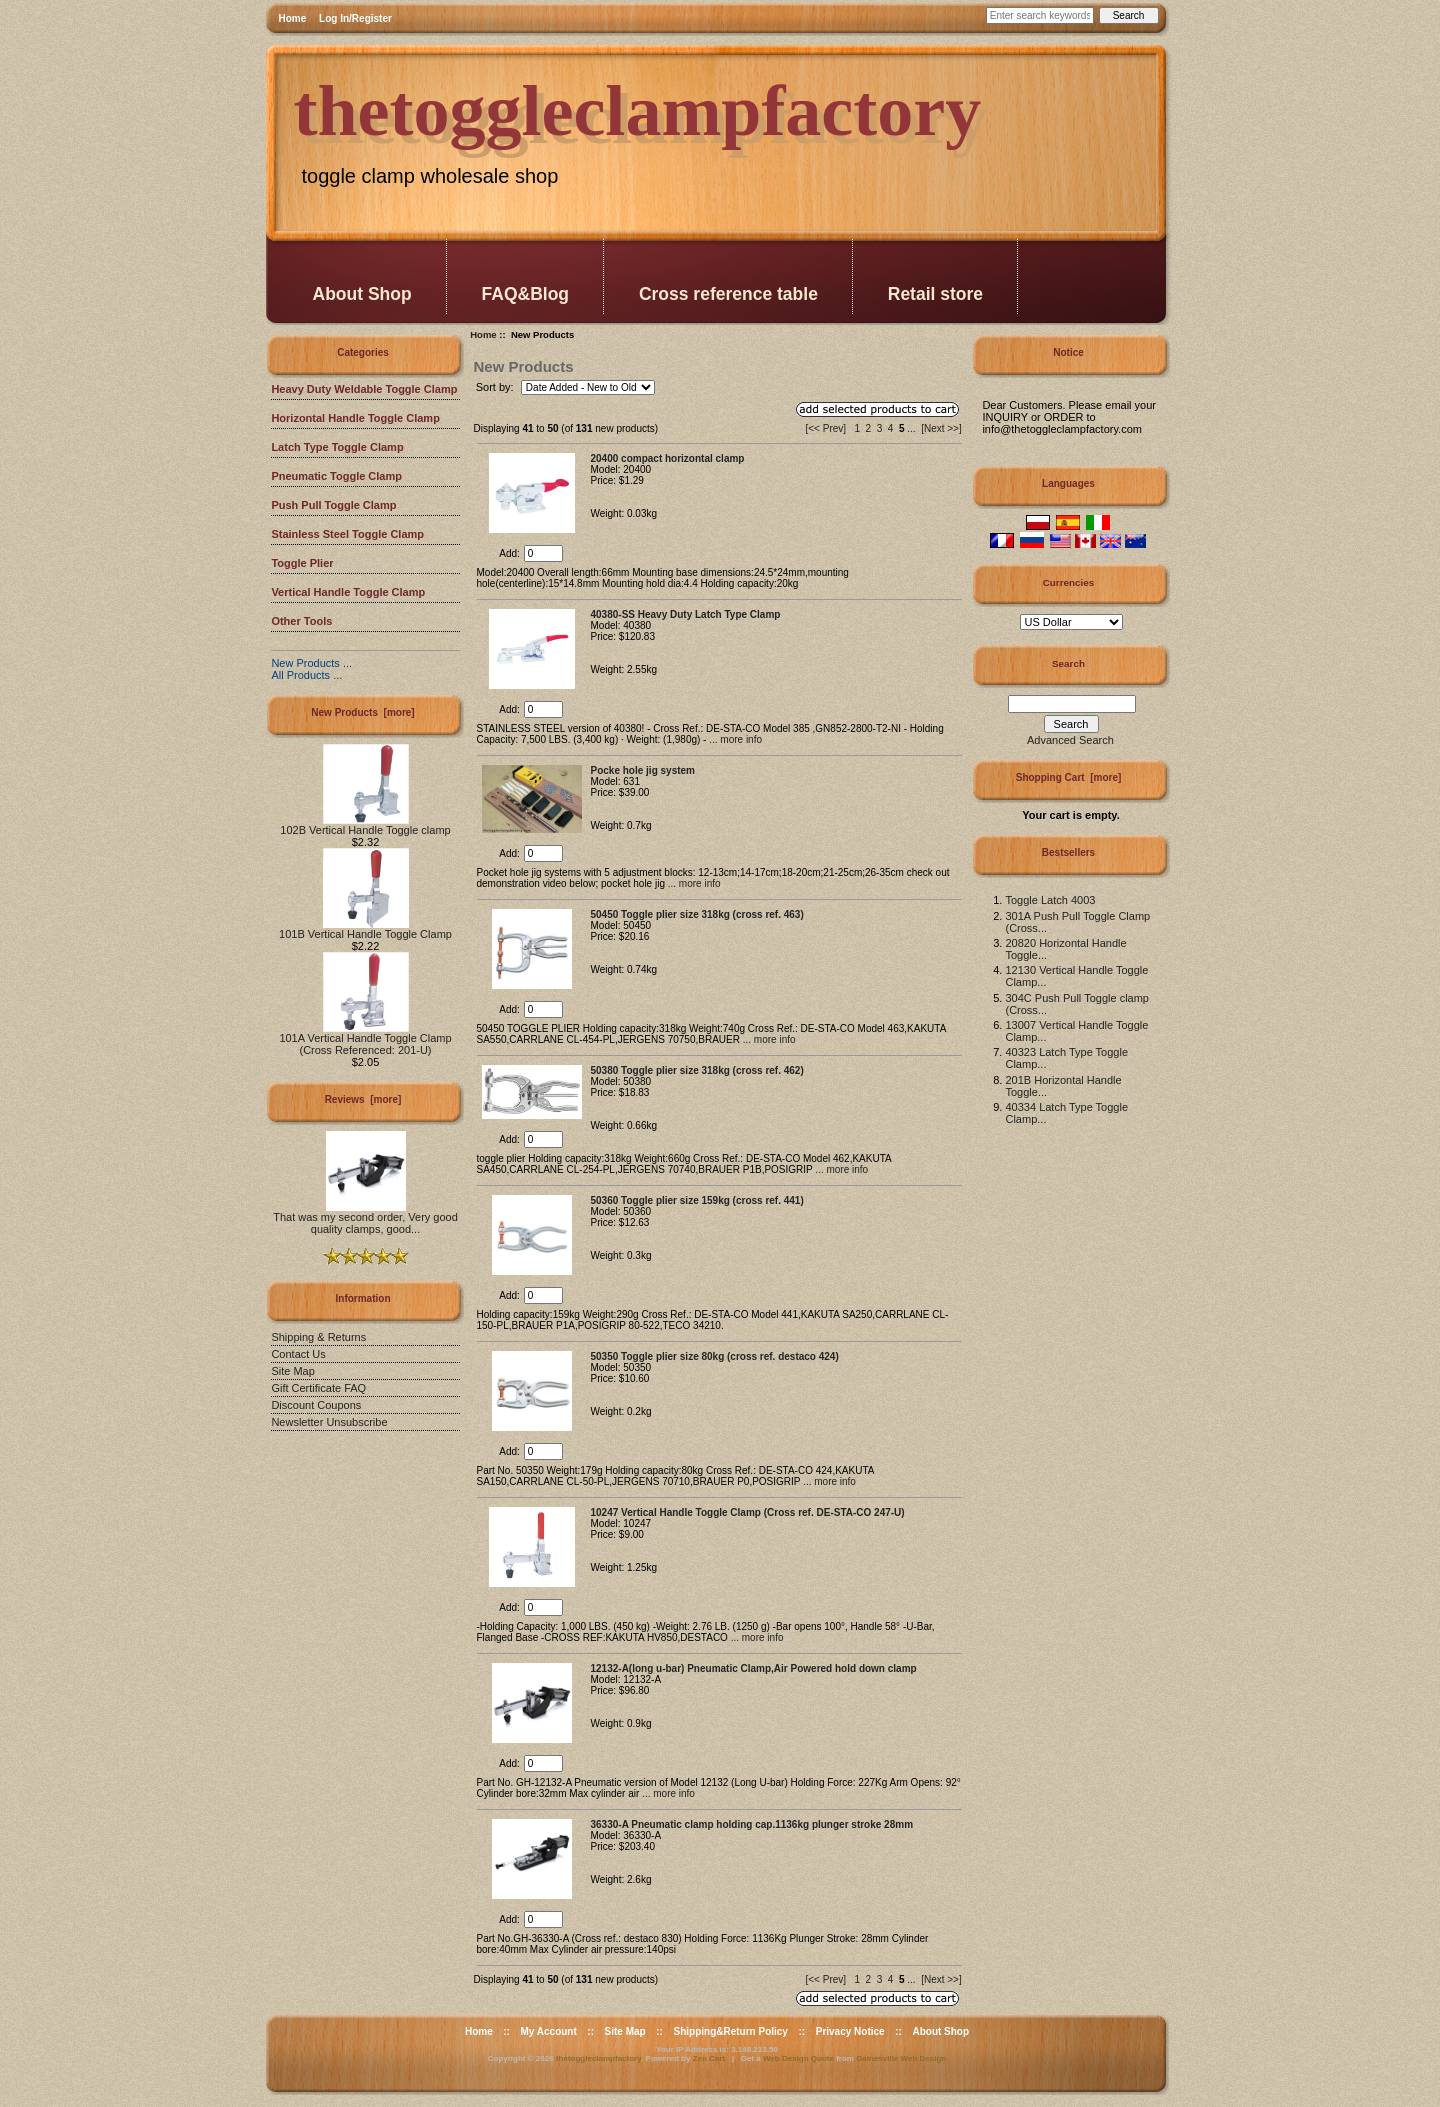  What do you see at coordinates (1068, 663) in the screenshot?
I see `Search` at bounding box center [1068, 663].